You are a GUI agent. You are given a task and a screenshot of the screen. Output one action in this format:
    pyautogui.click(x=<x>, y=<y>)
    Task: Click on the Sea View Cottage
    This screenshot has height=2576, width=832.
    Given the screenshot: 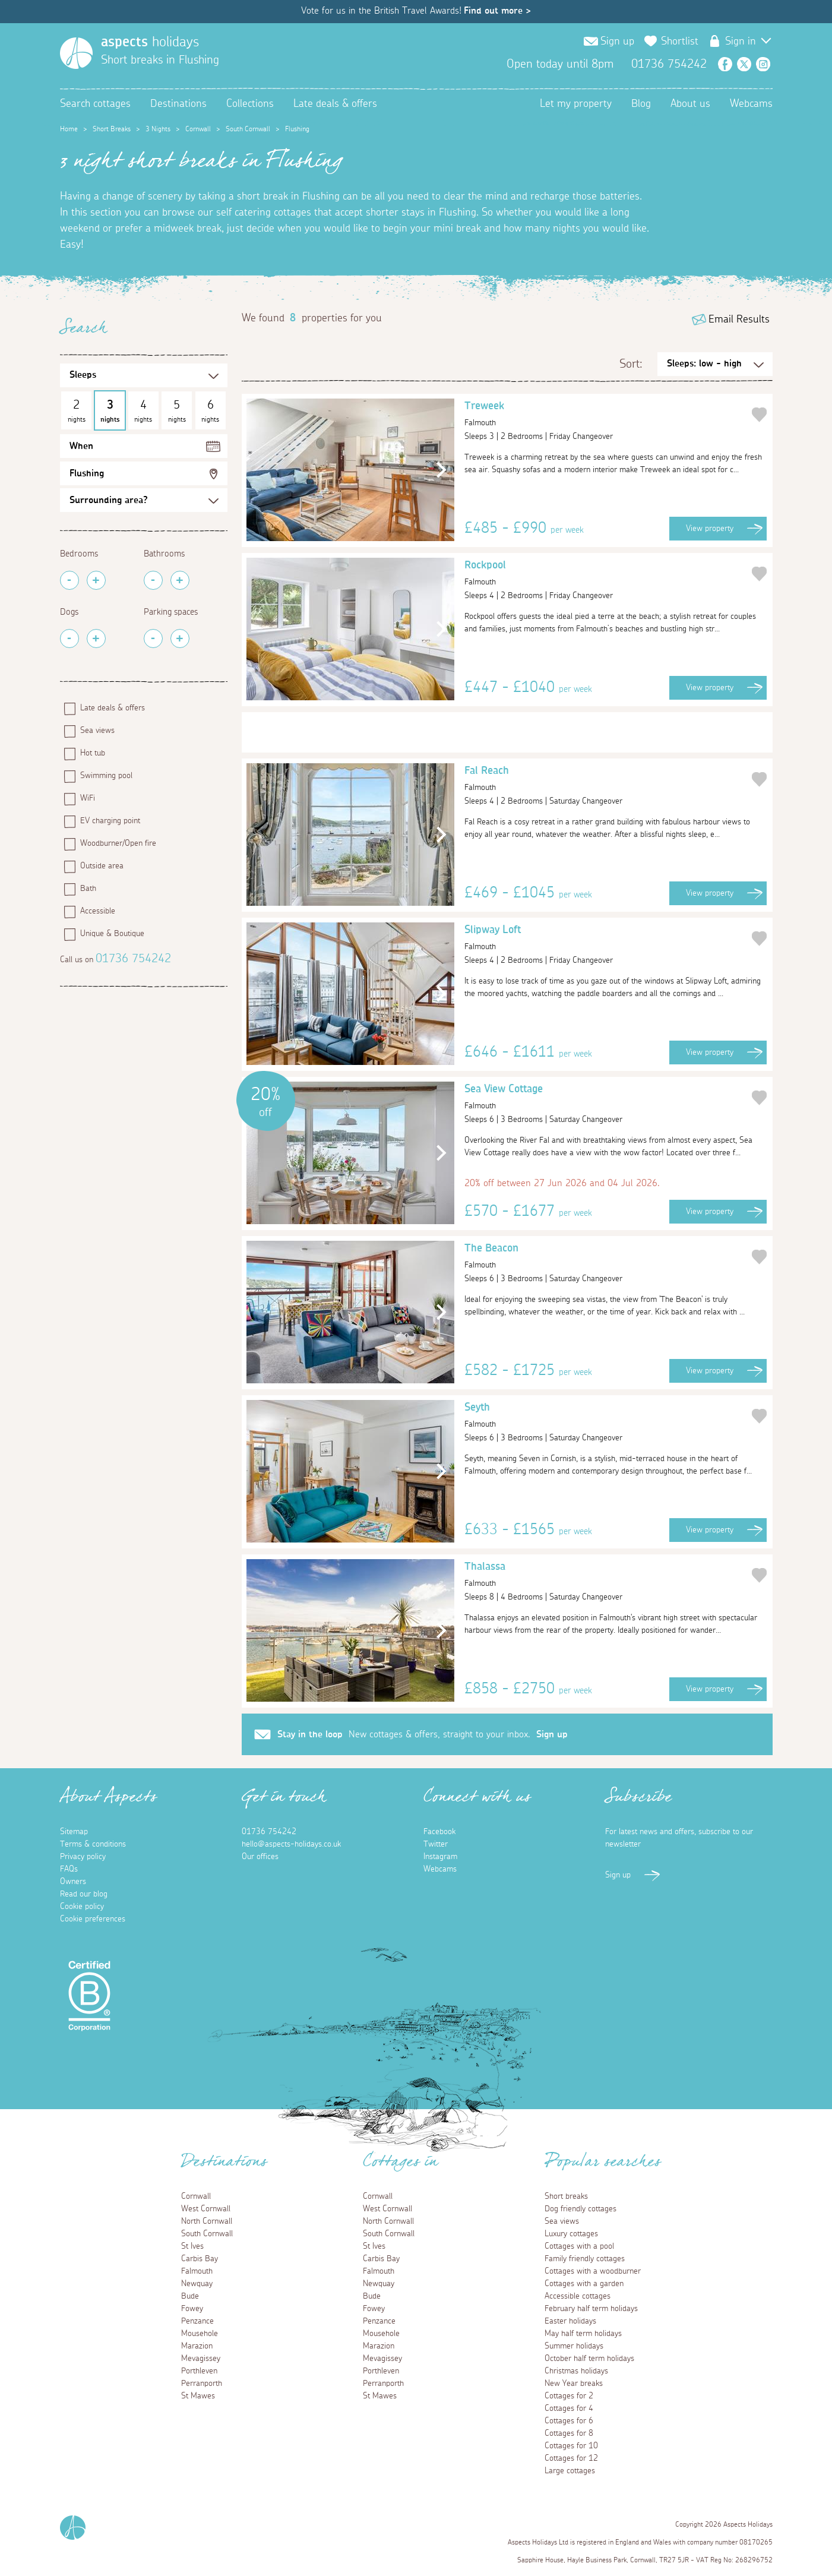 What is the action you would take?
    pyautogui.click(x=606, y=1099)
    